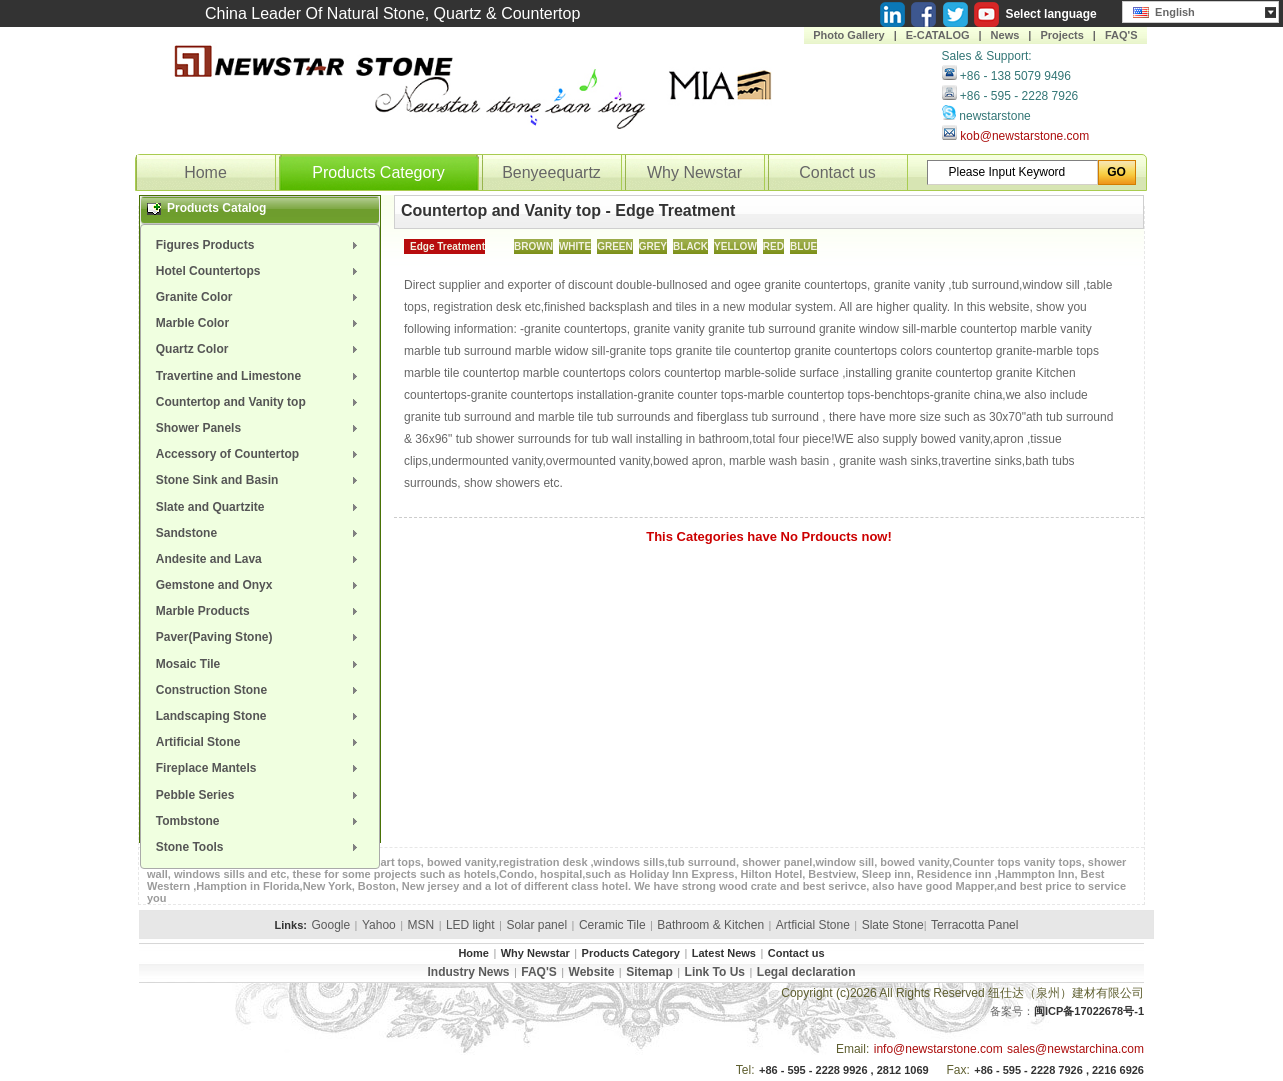 This screenshot has height=1081, width=1283. What do you see at coordinates (938, 1049) in the screenshot?
I see `info@newstarstone.com` at bounding box center [938, 1049].